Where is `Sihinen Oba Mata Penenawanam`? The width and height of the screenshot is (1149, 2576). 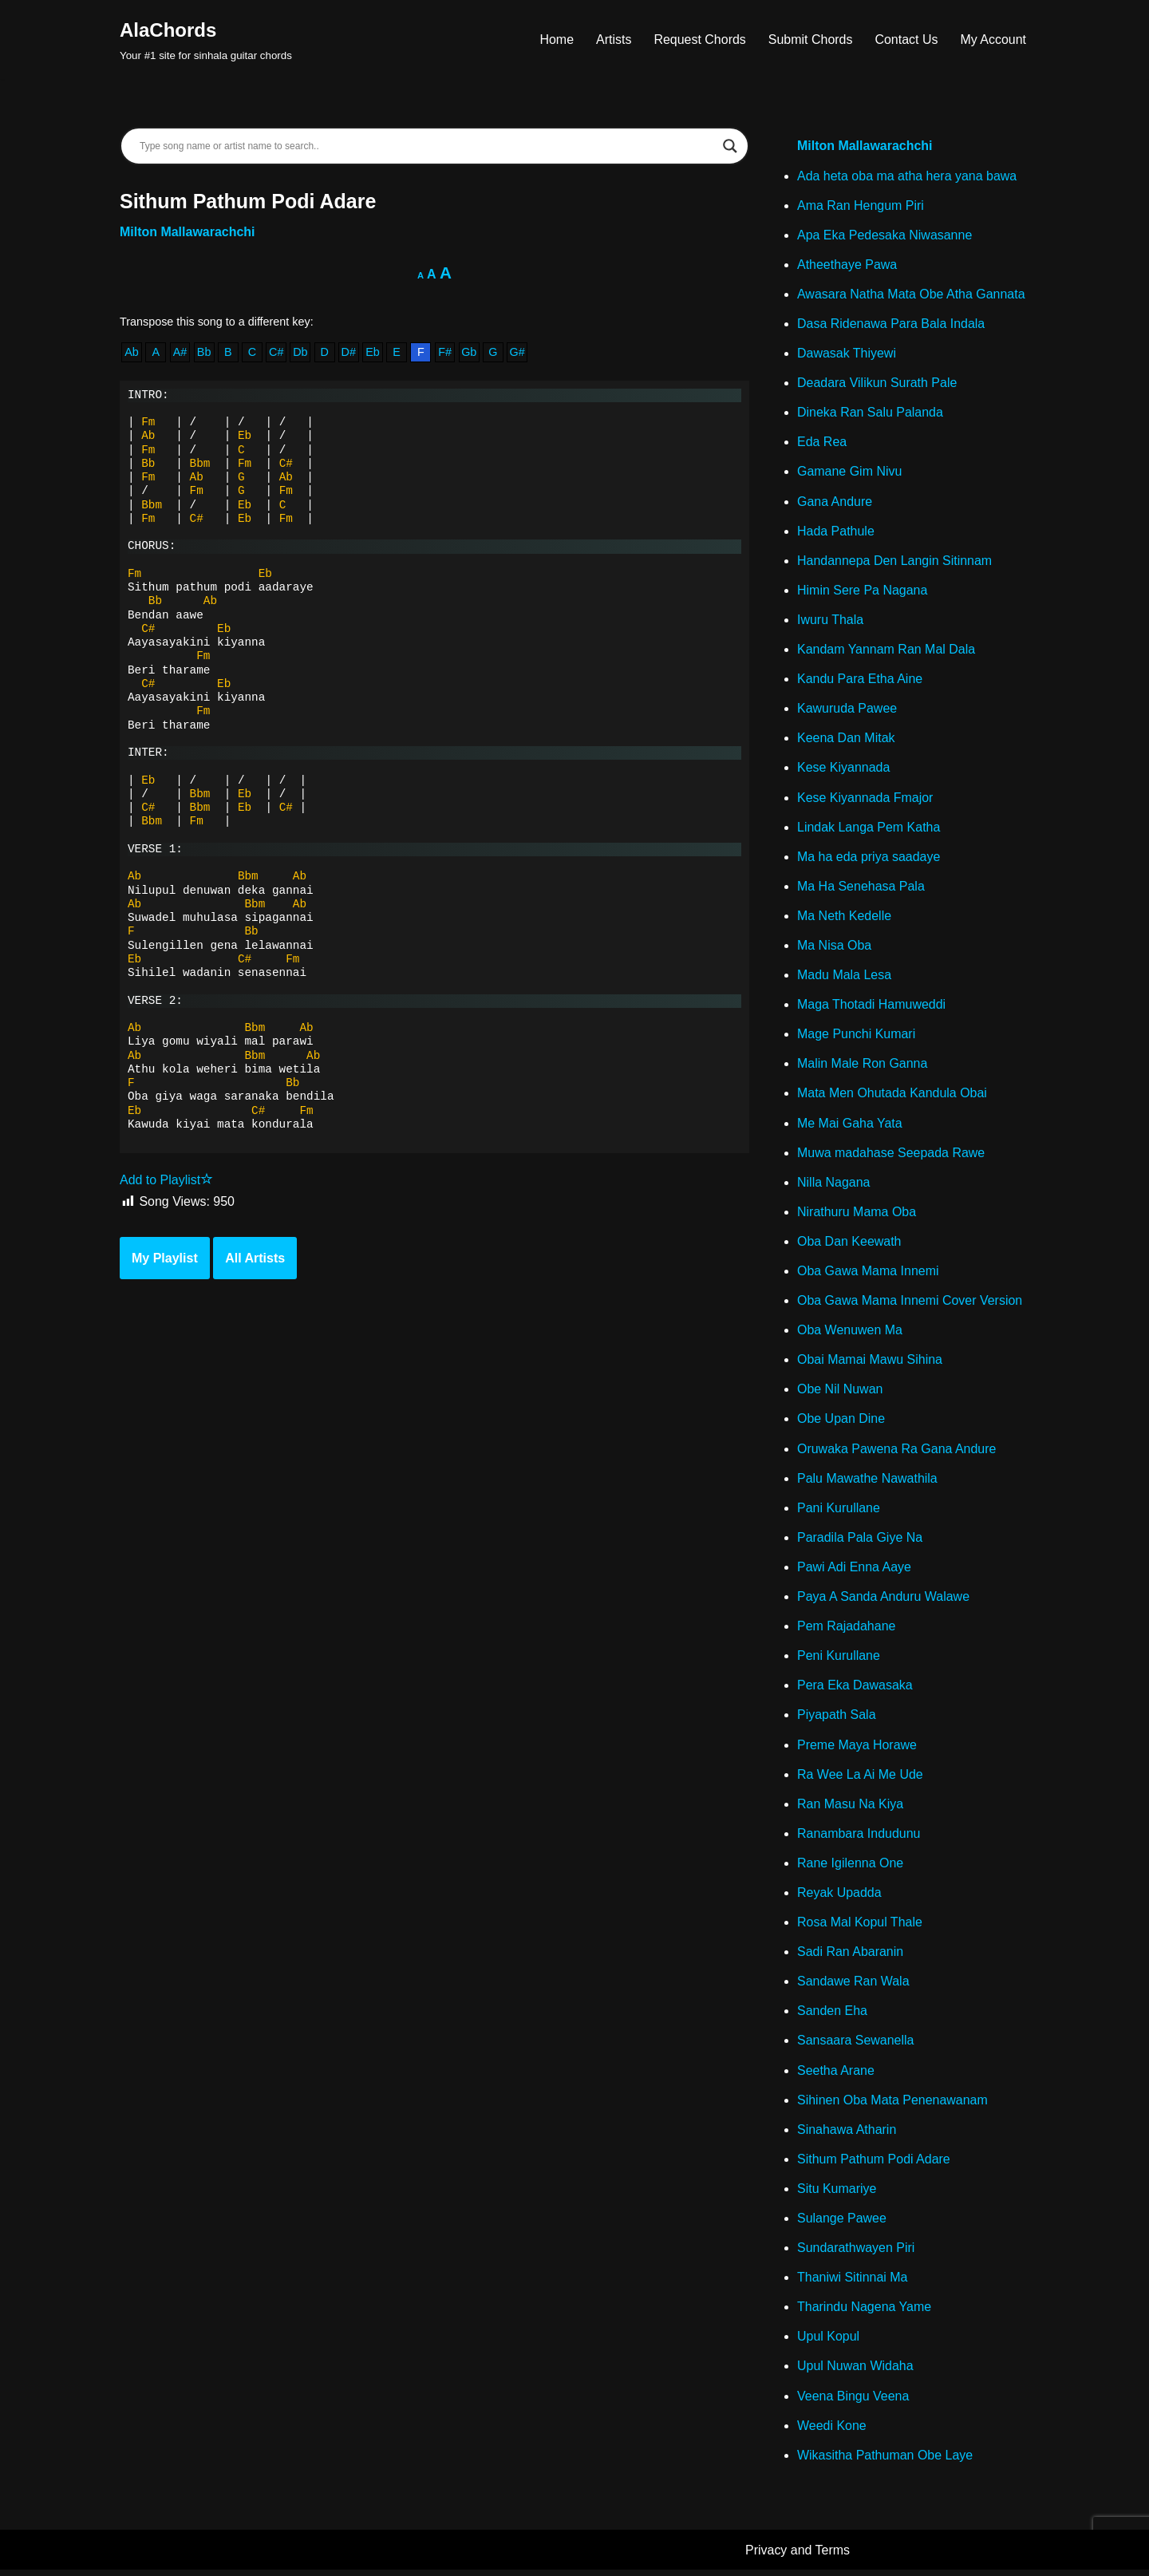
Sihinen Oba Mata Penenawanam is located at coordinates (892, 2105).